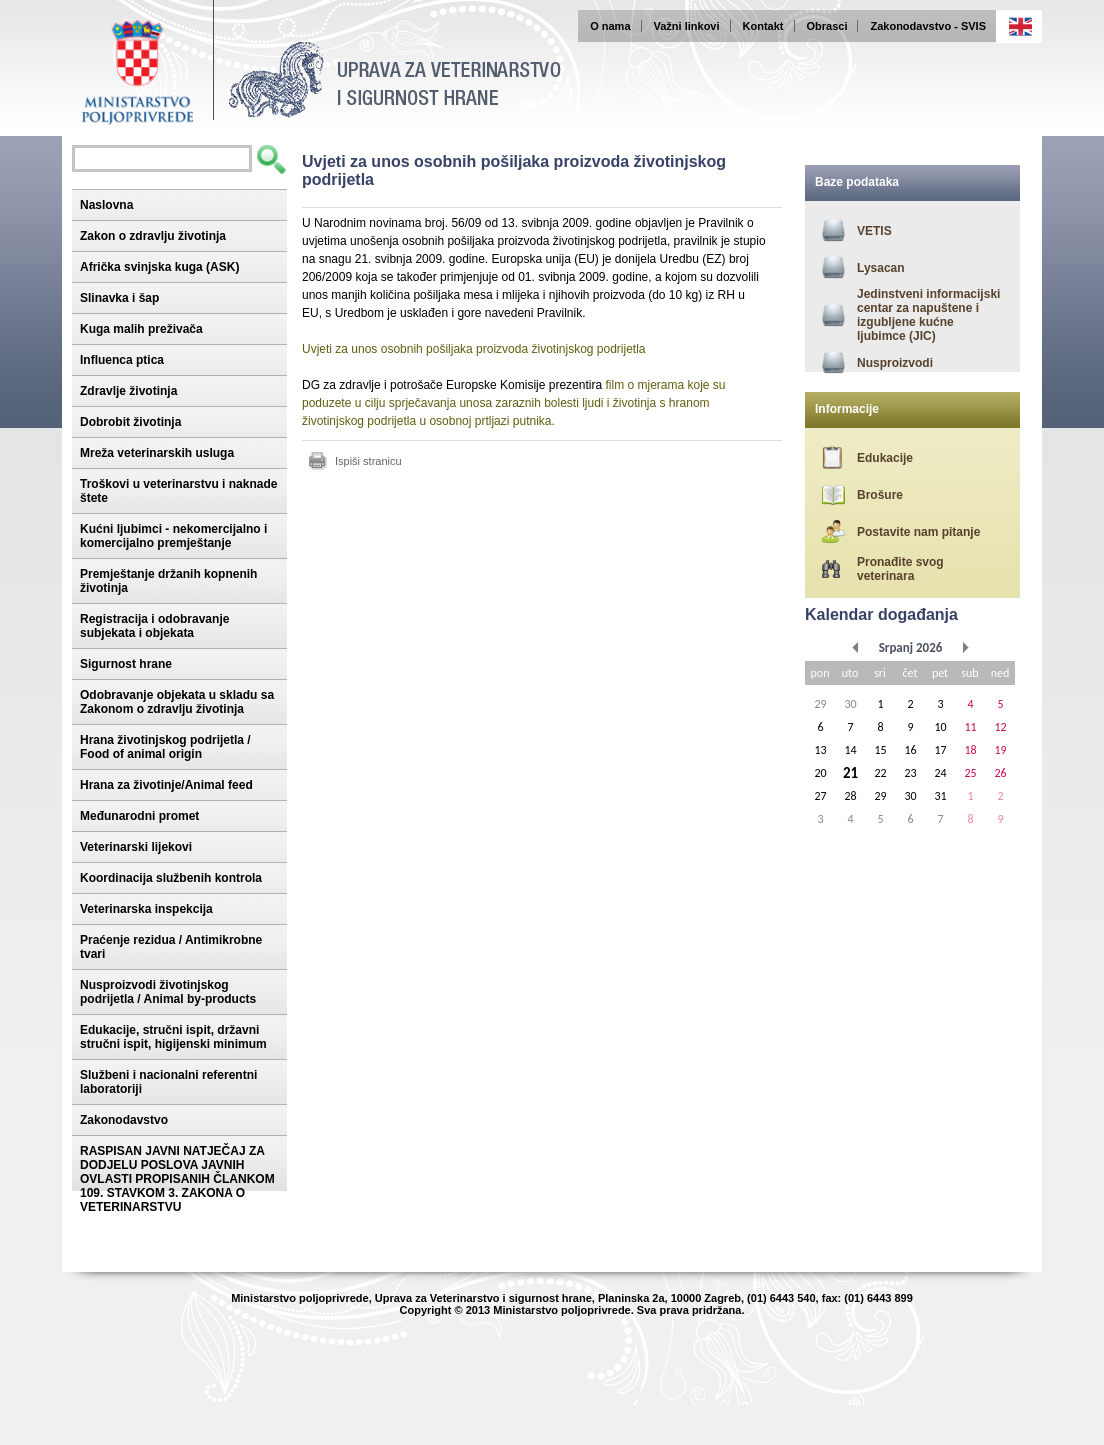 This screenshot has height=1445, width=1104. I want to click on Praćenje rezidua / Antimikrobne tvari, so click(171, 947).